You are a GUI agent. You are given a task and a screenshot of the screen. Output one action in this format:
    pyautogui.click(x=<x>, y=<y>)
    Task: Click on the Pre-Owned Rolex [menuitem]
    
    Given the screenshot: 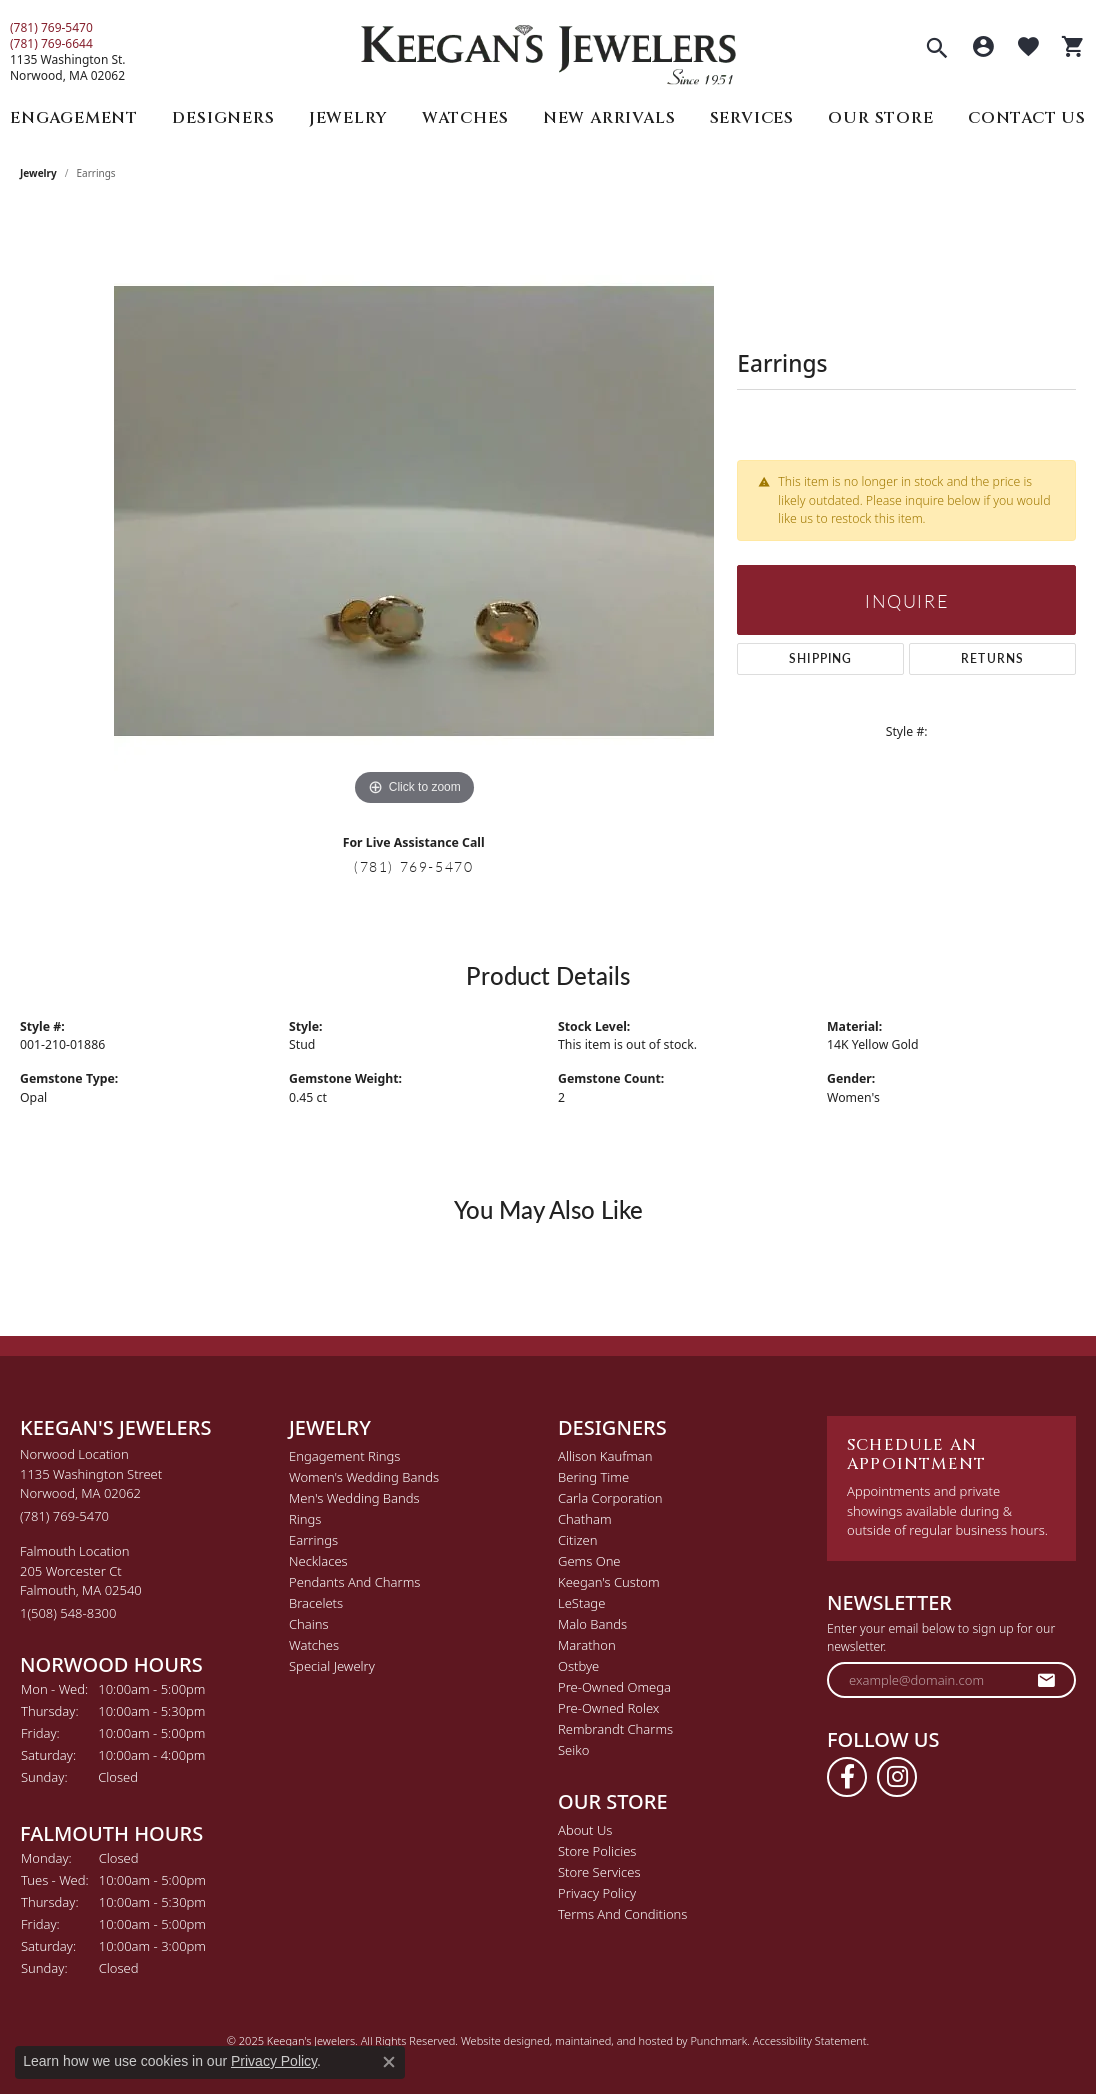 What is the action you would take?
    pyautogui.click(x=608, y=1708)
    